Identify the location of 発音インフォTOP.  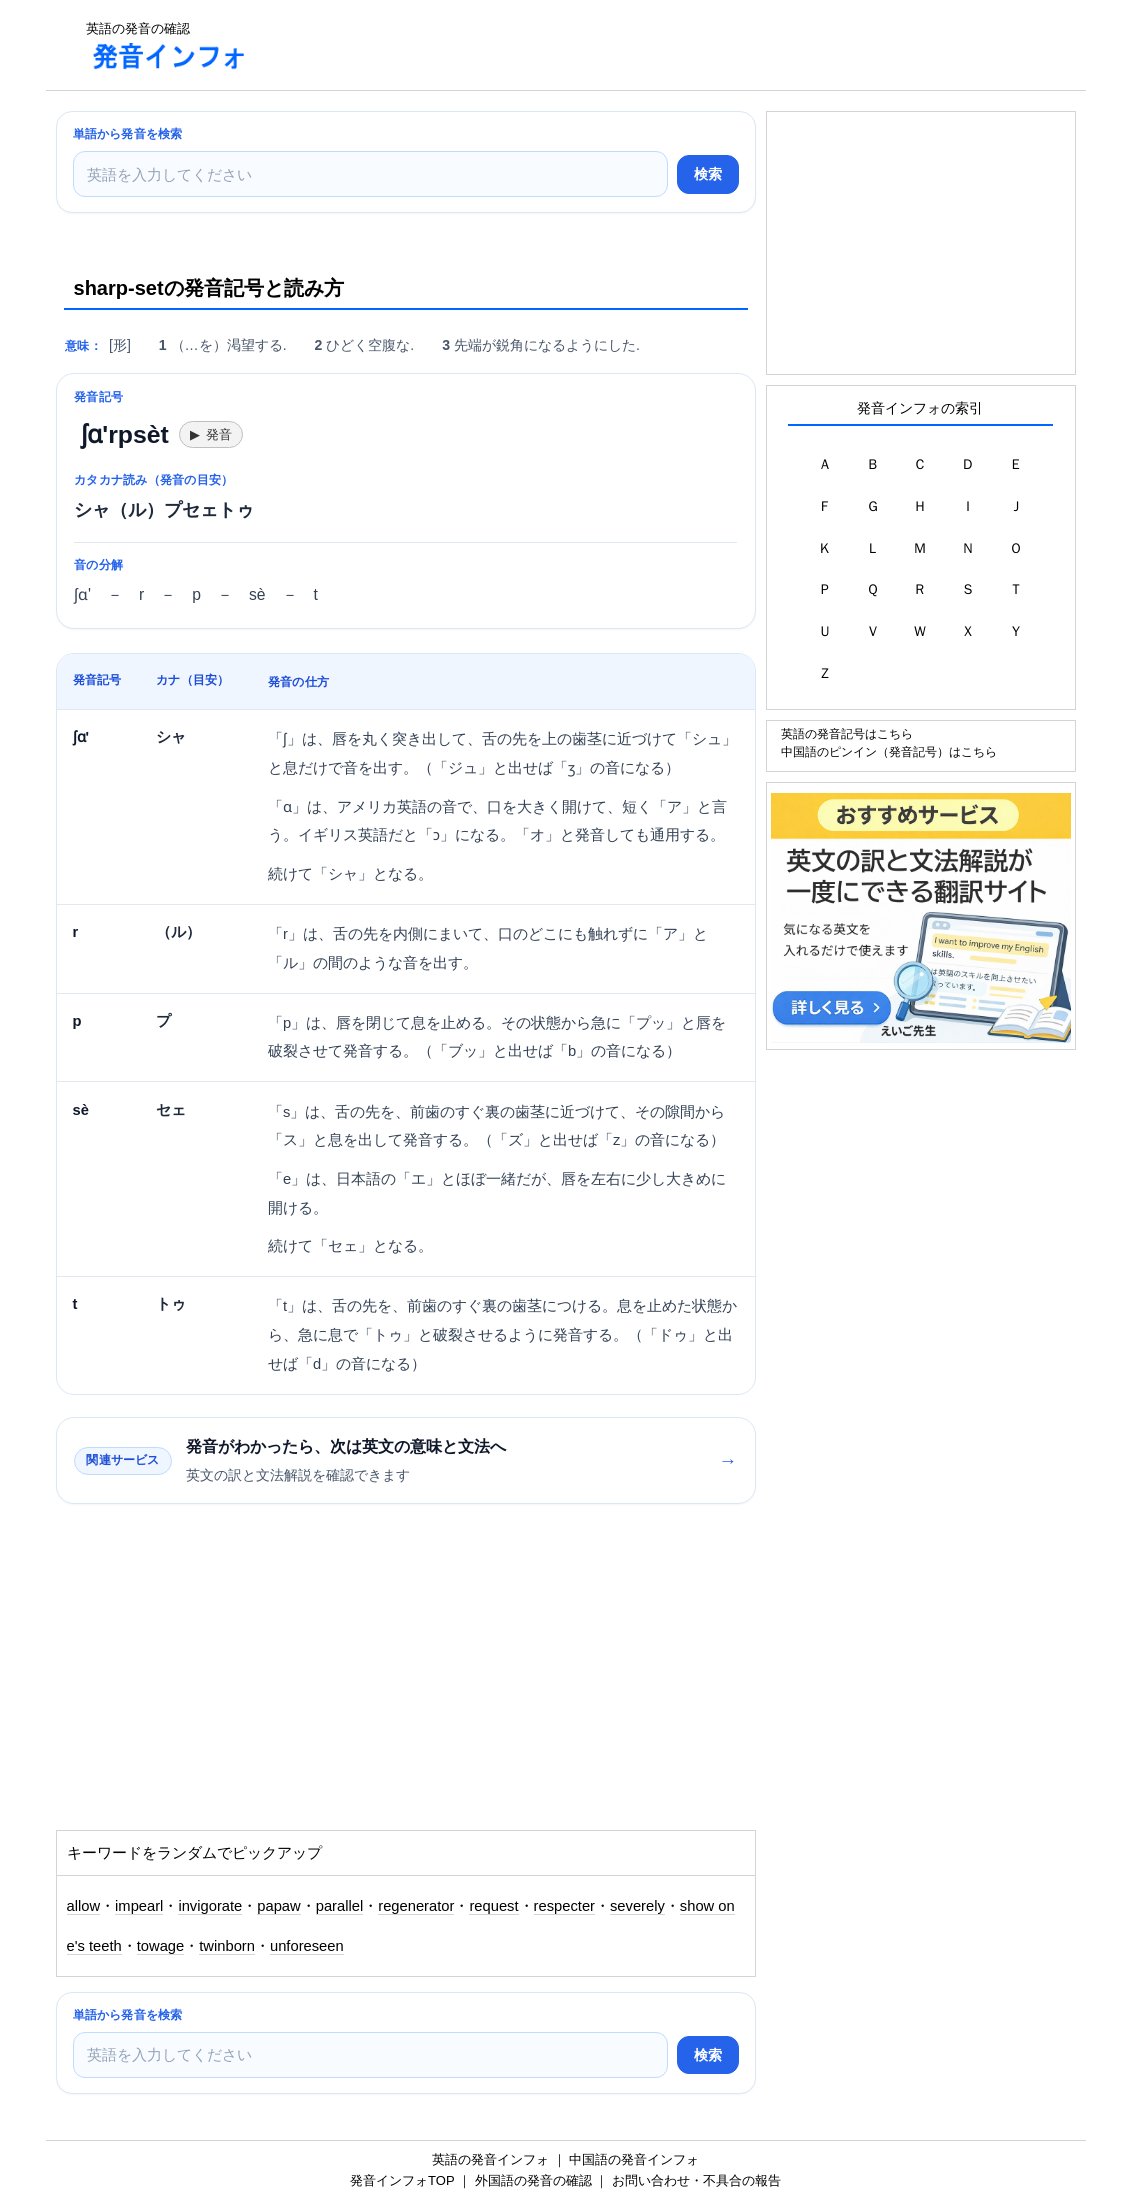
(402, 2180).